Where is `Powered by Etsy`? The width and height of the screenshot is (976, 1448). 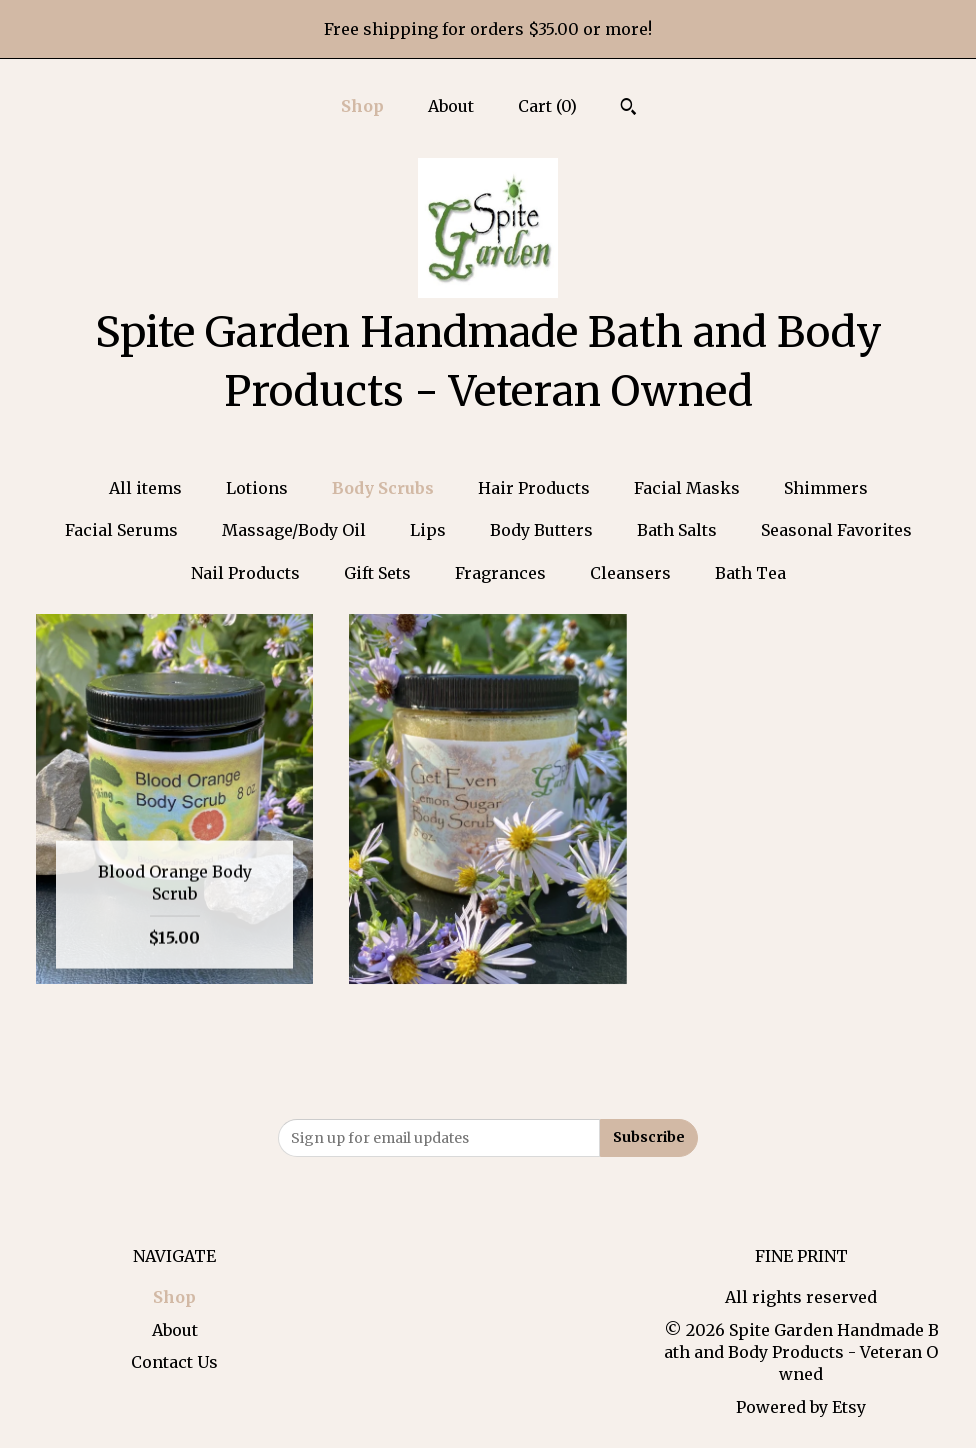 Powered by Etsy is located at coordinates (801, 1407).